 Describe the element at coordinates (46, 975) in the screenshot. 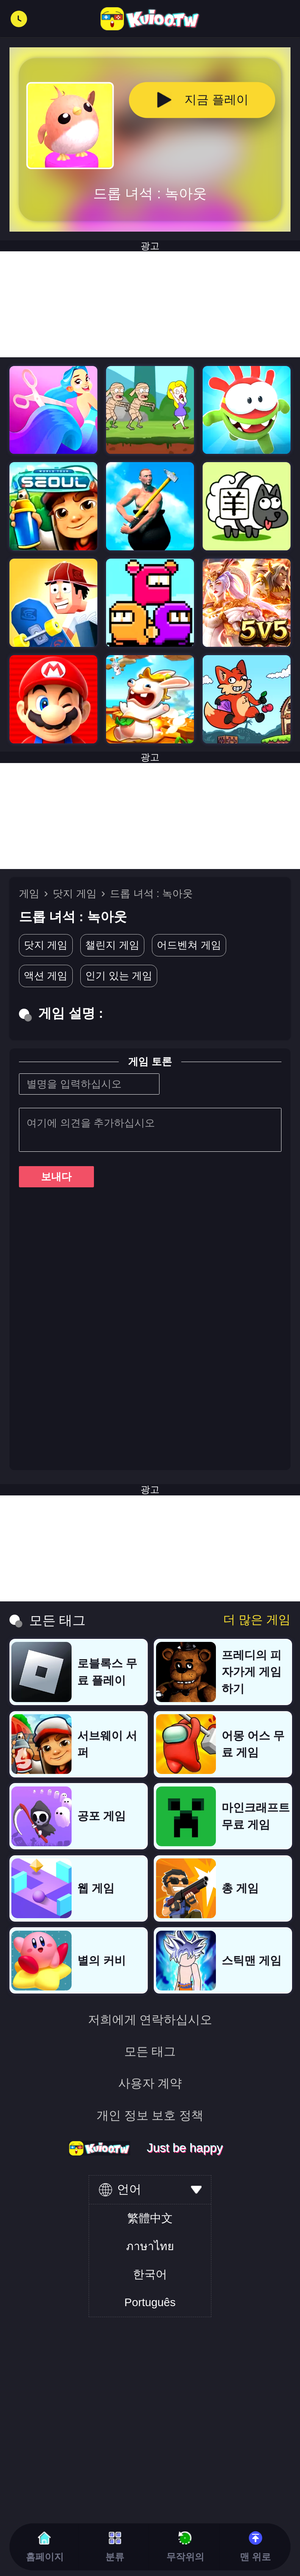

I see `액션 게임` at that location.